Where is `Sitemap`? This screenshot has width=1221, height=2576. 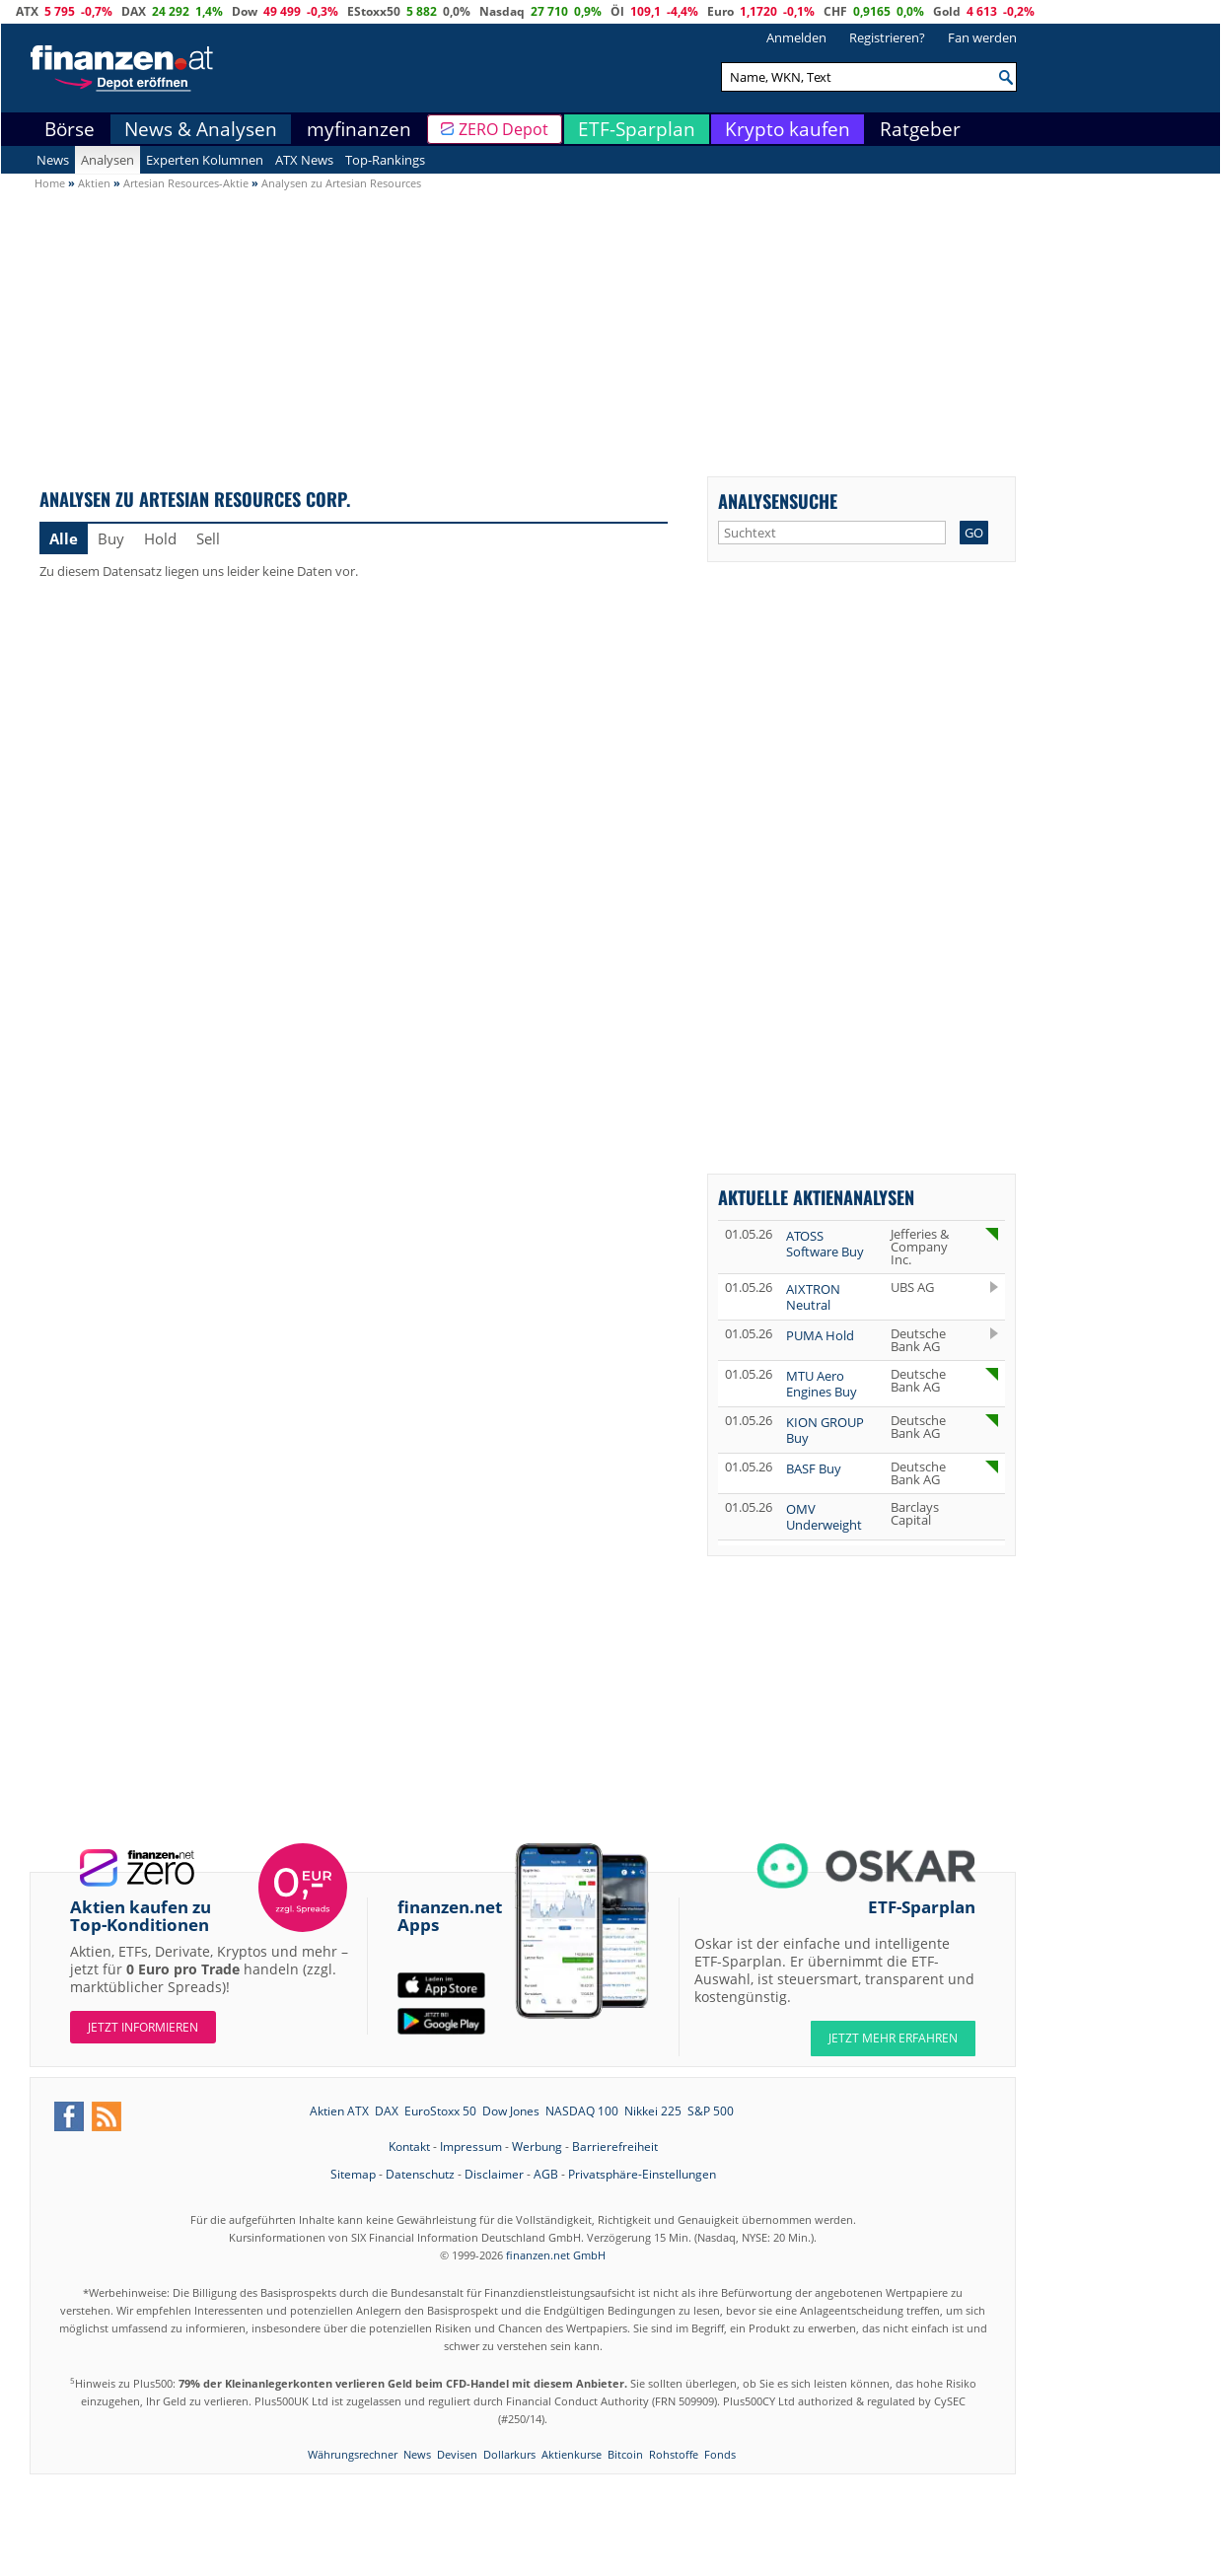
Sitemap is located at coordinates (353, 2174).